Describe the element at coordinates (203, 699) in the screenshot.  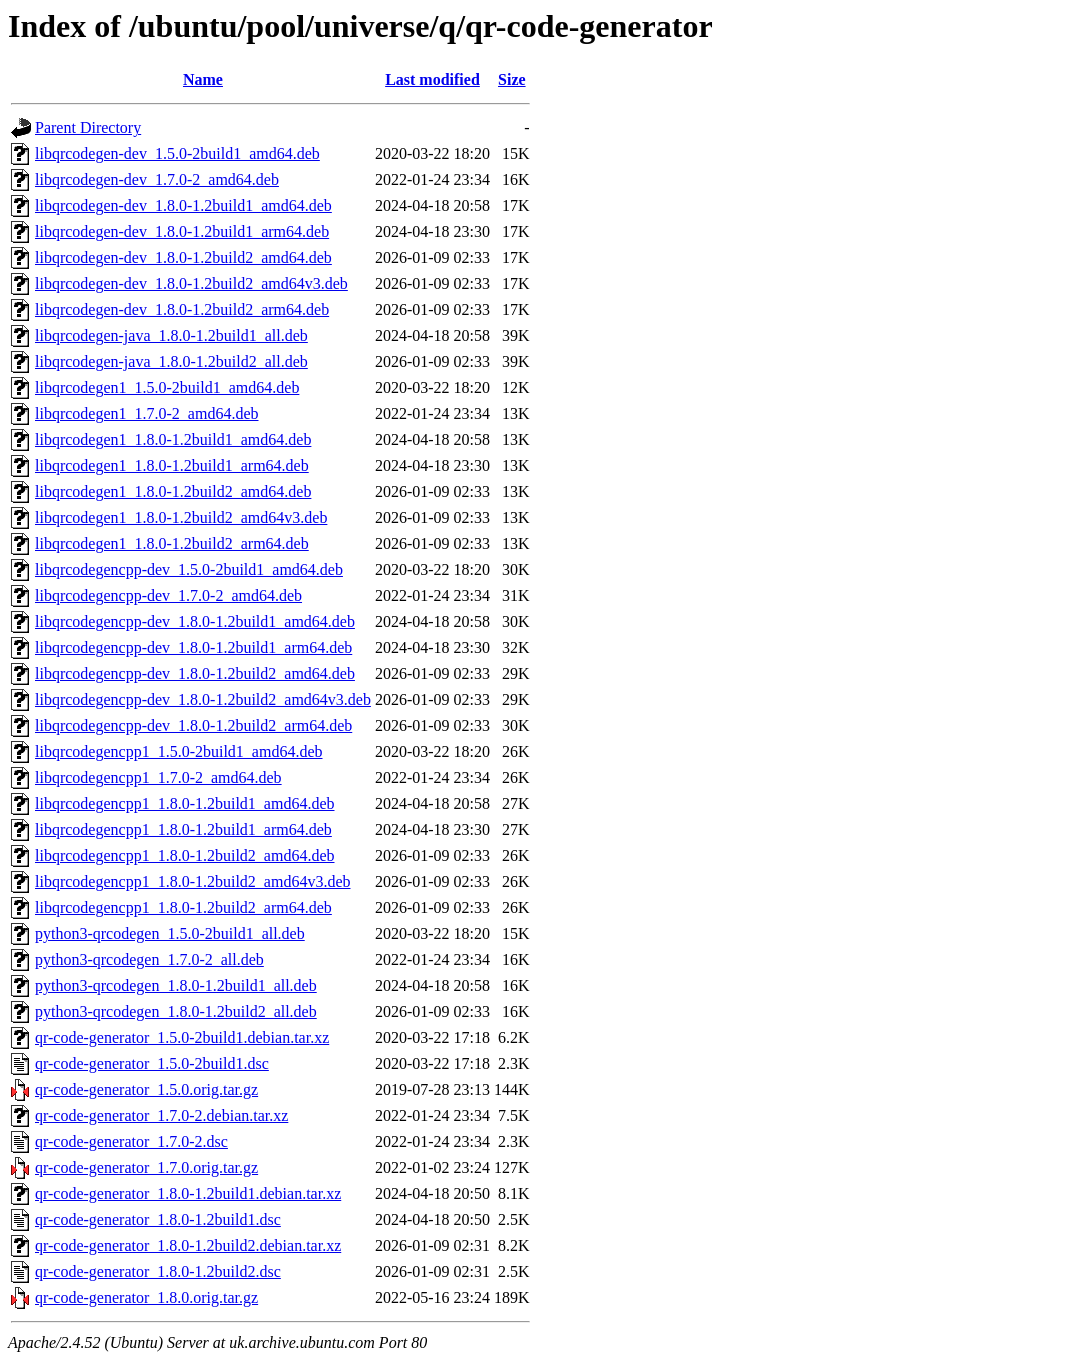
I see `libqrcodegencpp-dev_1.8.0-1.2build2_amd64v3.deb` at that location.